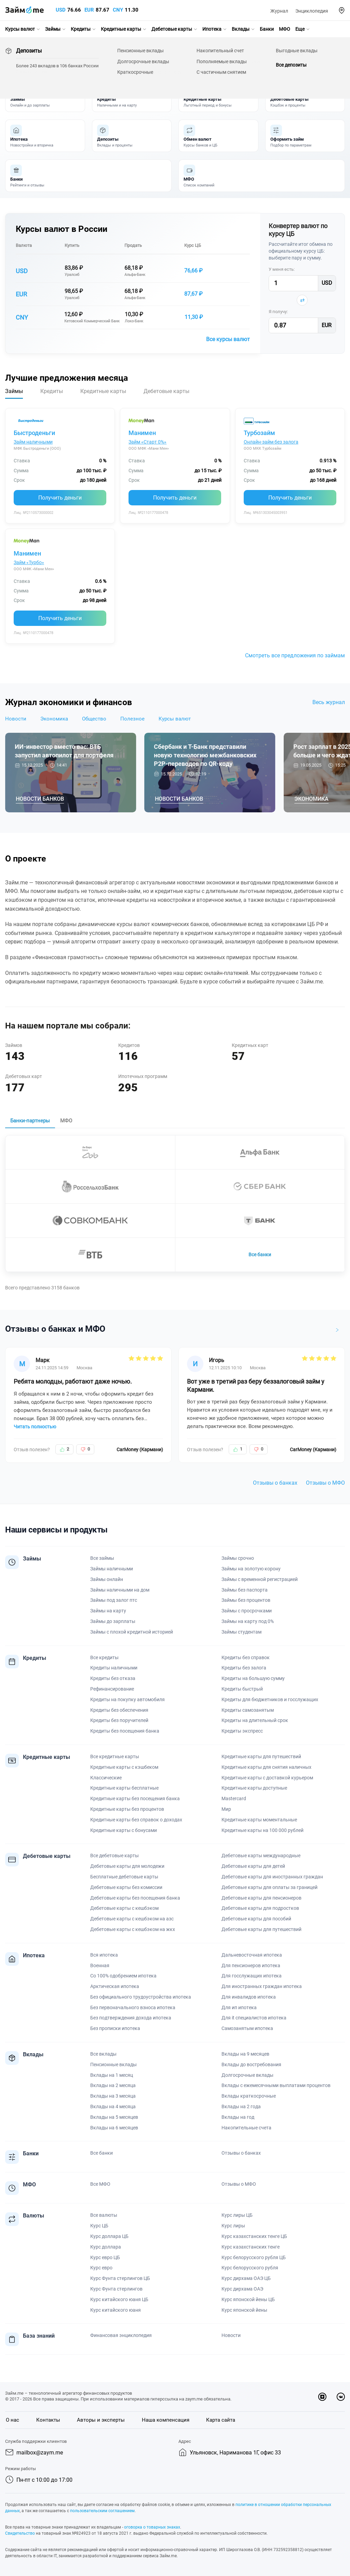  Describe the element at coordinates (253, 2017) in the screenshot. I see `Для it специалистов ипотека` at that location.